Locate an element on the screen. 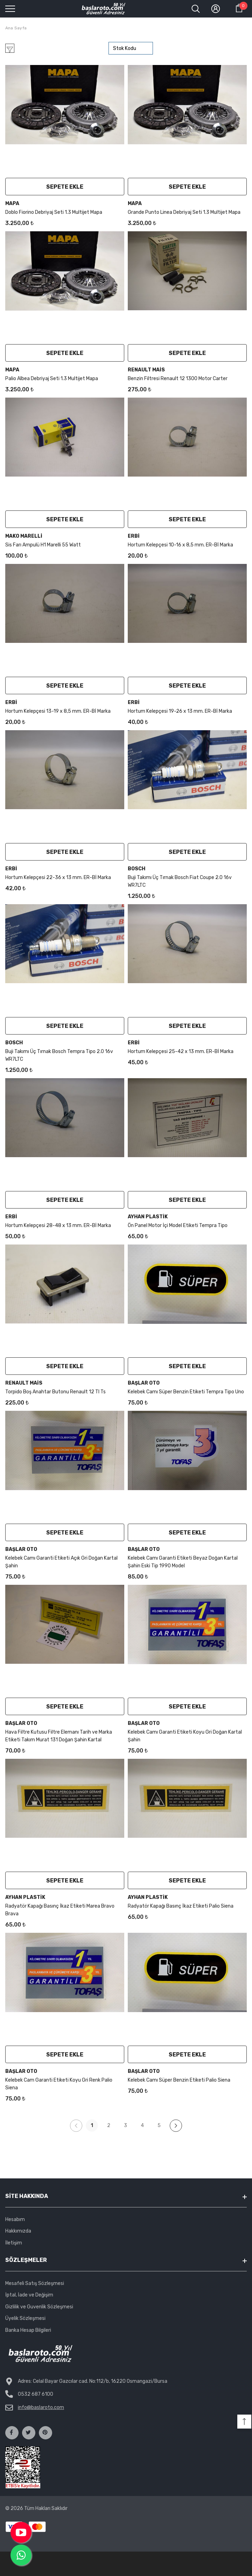 The image size is (252, 2576). Bosch is located at coordinates (136, 869).